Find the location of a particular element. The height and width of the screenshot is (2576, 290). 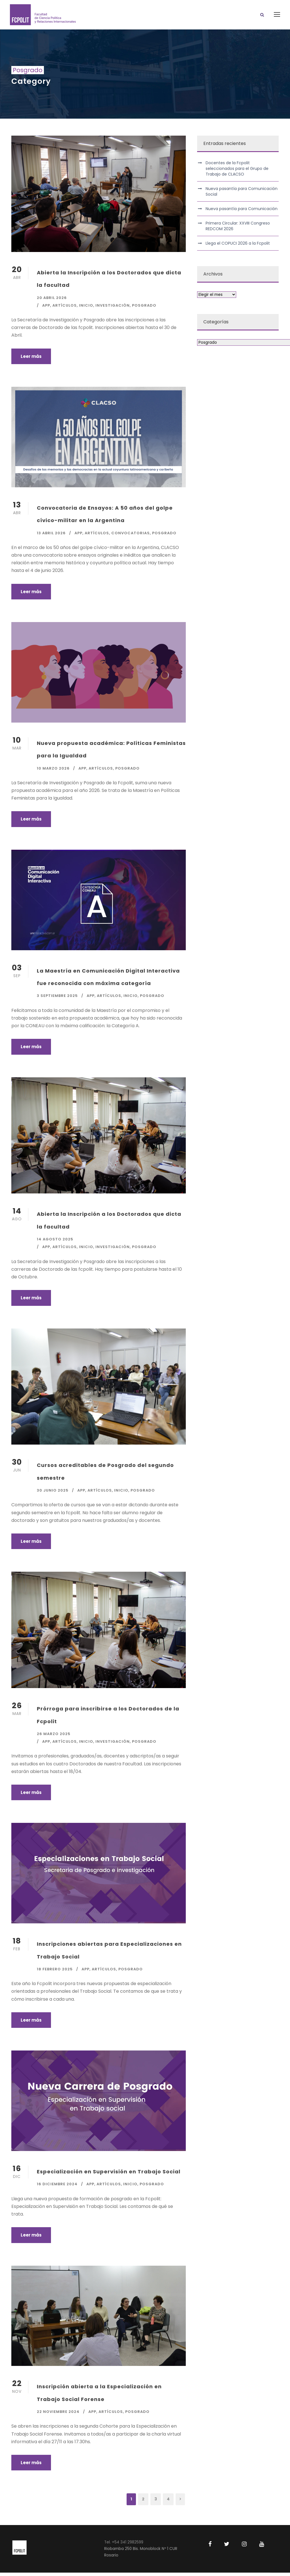

10 marzo 2026 is located at coordinates (53, 771).